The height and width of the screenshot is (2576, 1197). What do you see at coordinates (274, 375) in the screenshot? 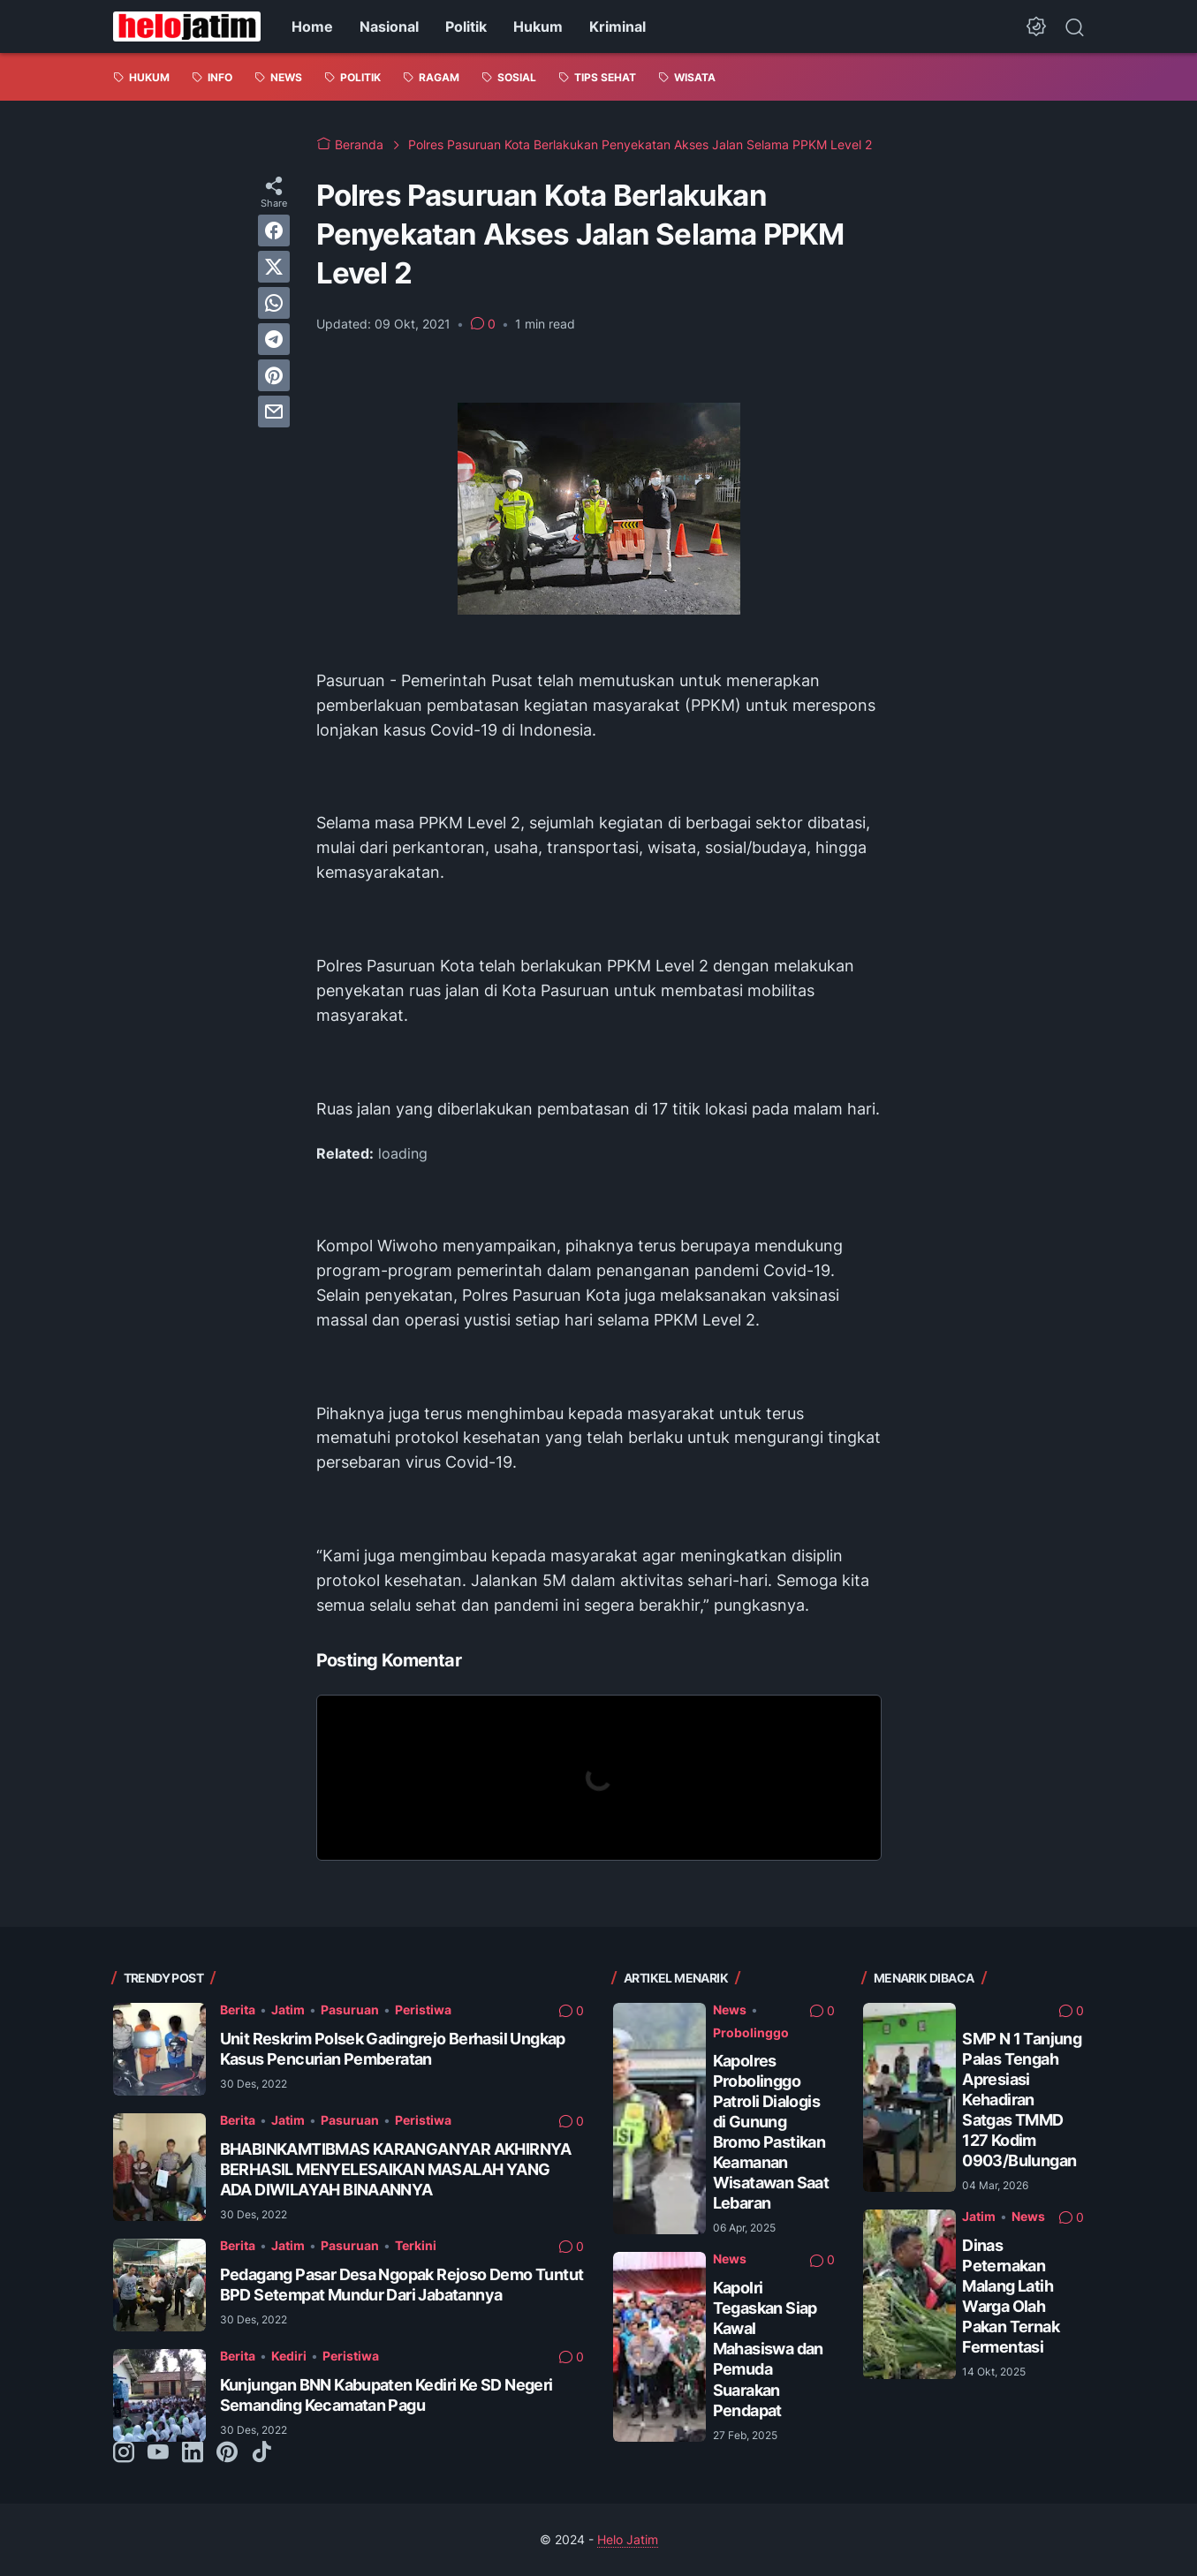
I see `[pinterest]` at bounding box center [274, 375].